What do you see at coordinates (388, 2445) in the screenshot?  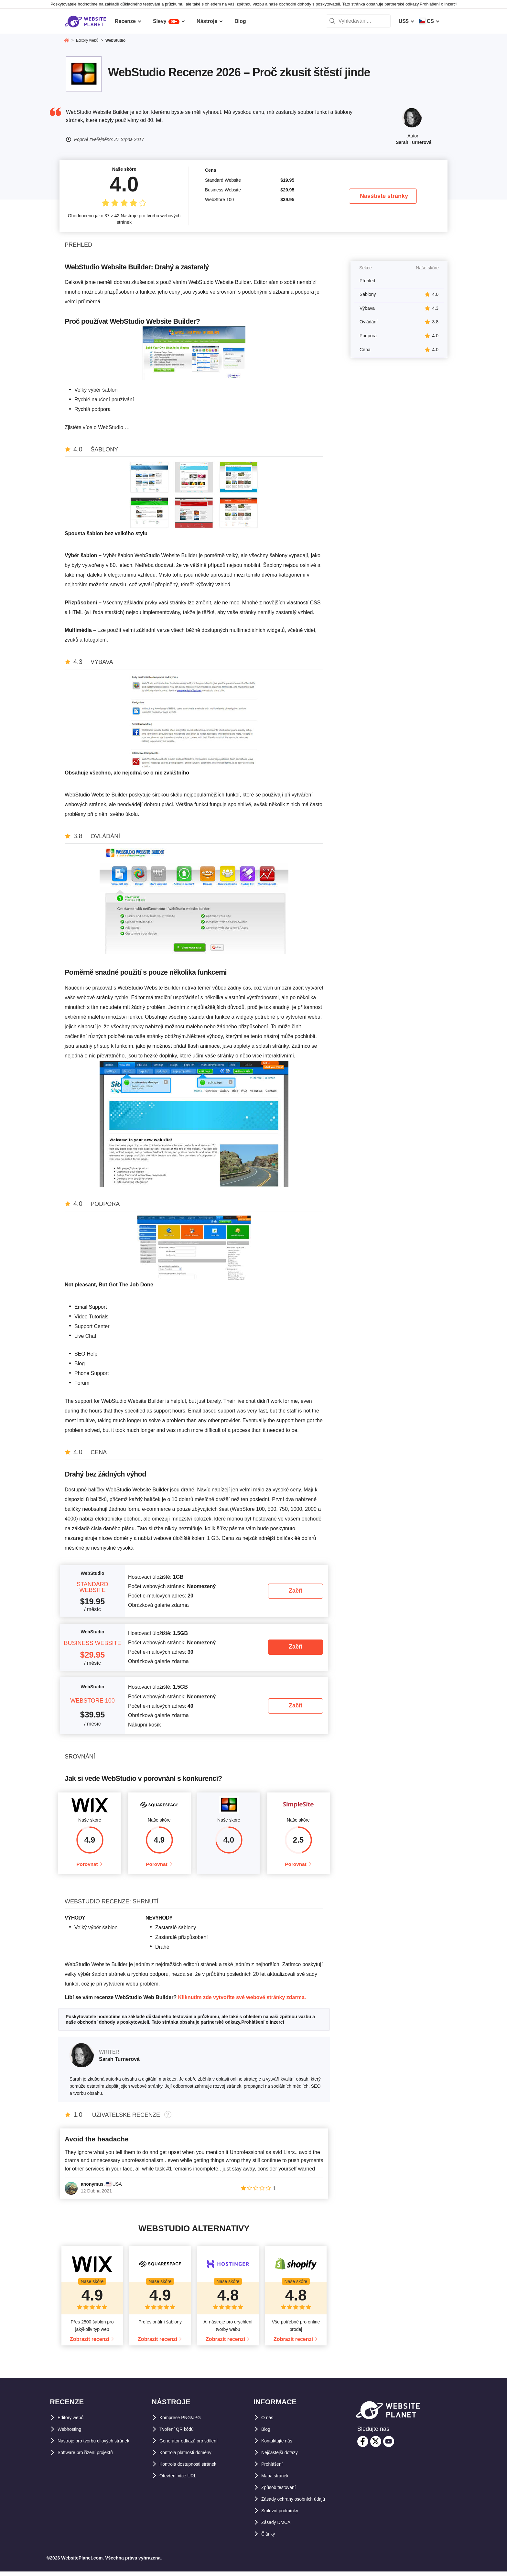 I see `[youtube]` at bounding box center [388, 2445].